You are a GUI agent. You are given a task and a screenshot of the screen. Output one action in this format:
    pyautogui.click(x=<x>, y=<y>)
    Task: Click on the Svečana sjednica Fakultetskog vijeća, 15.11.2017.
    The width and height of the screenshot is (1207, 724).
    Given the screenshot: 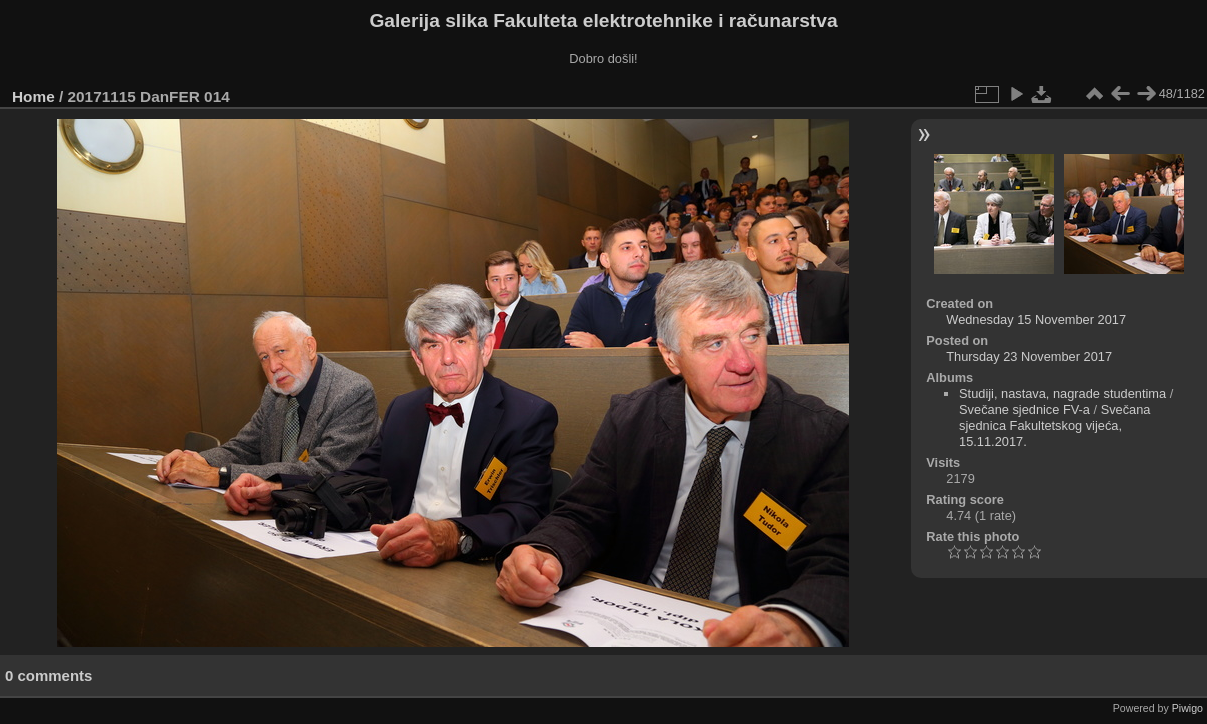 What is the action you would take?
    pyautogui.click(x=1054, y=425)
    